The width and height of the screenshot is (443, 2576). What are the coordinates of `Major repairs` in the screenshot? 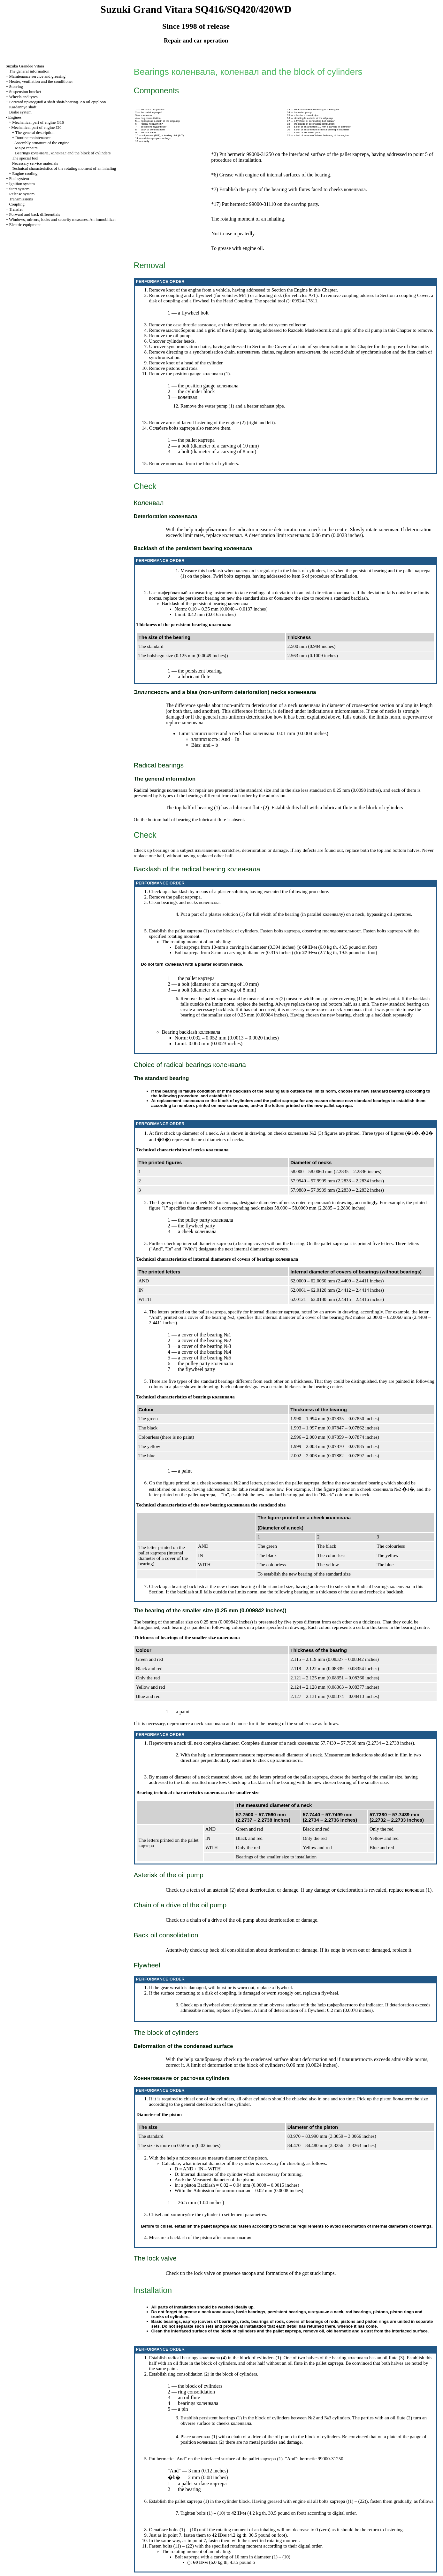 It's located at (26, 147).